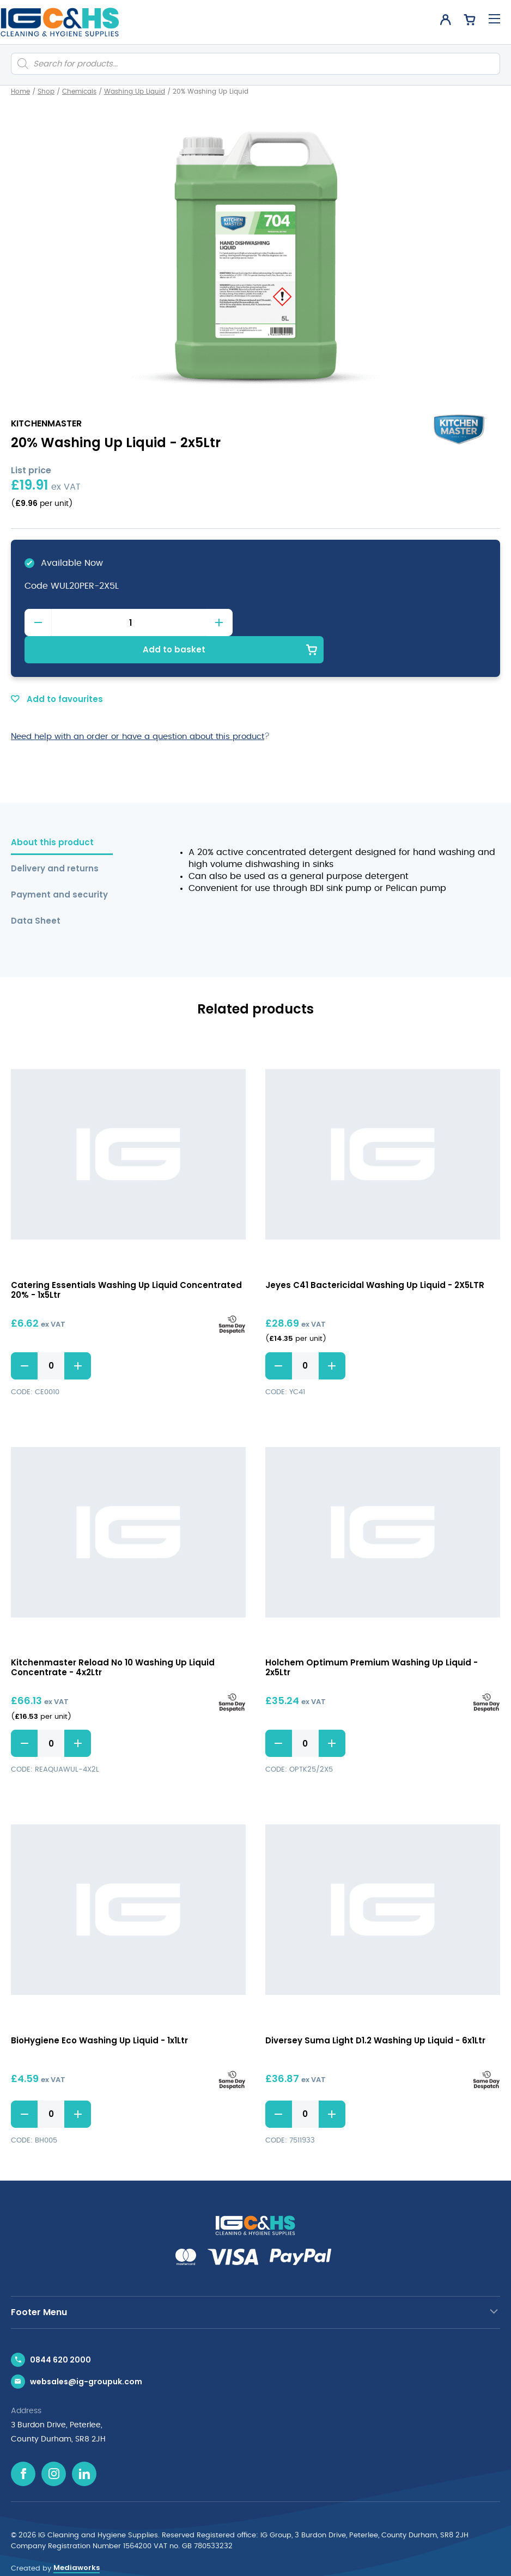 The width and height of the screenshot is (511, 2576). Describe the element at coordinates (148, 709) in the screenshot. I see `Need help with an order or have a question about this product` at that location.